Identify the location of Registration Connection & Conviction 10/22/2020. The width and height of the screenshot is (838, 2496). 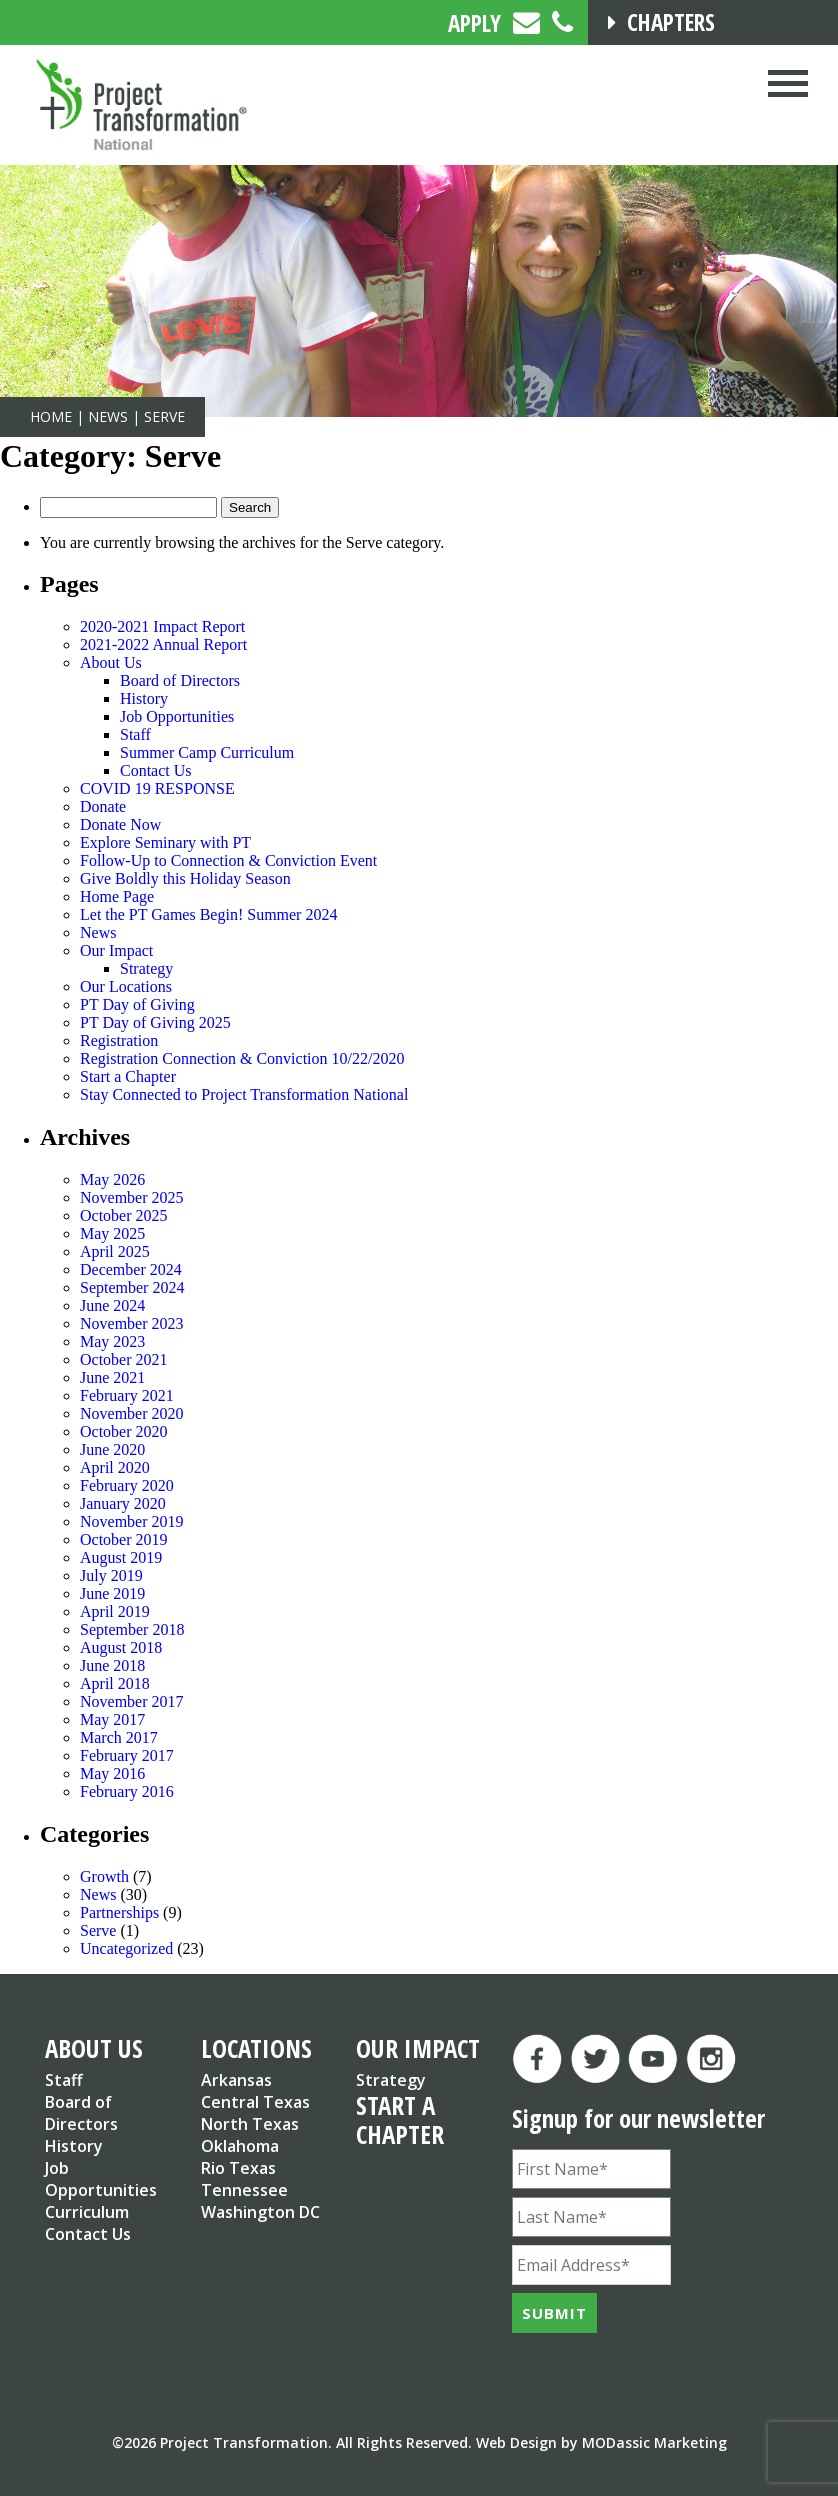
(242, 1058).